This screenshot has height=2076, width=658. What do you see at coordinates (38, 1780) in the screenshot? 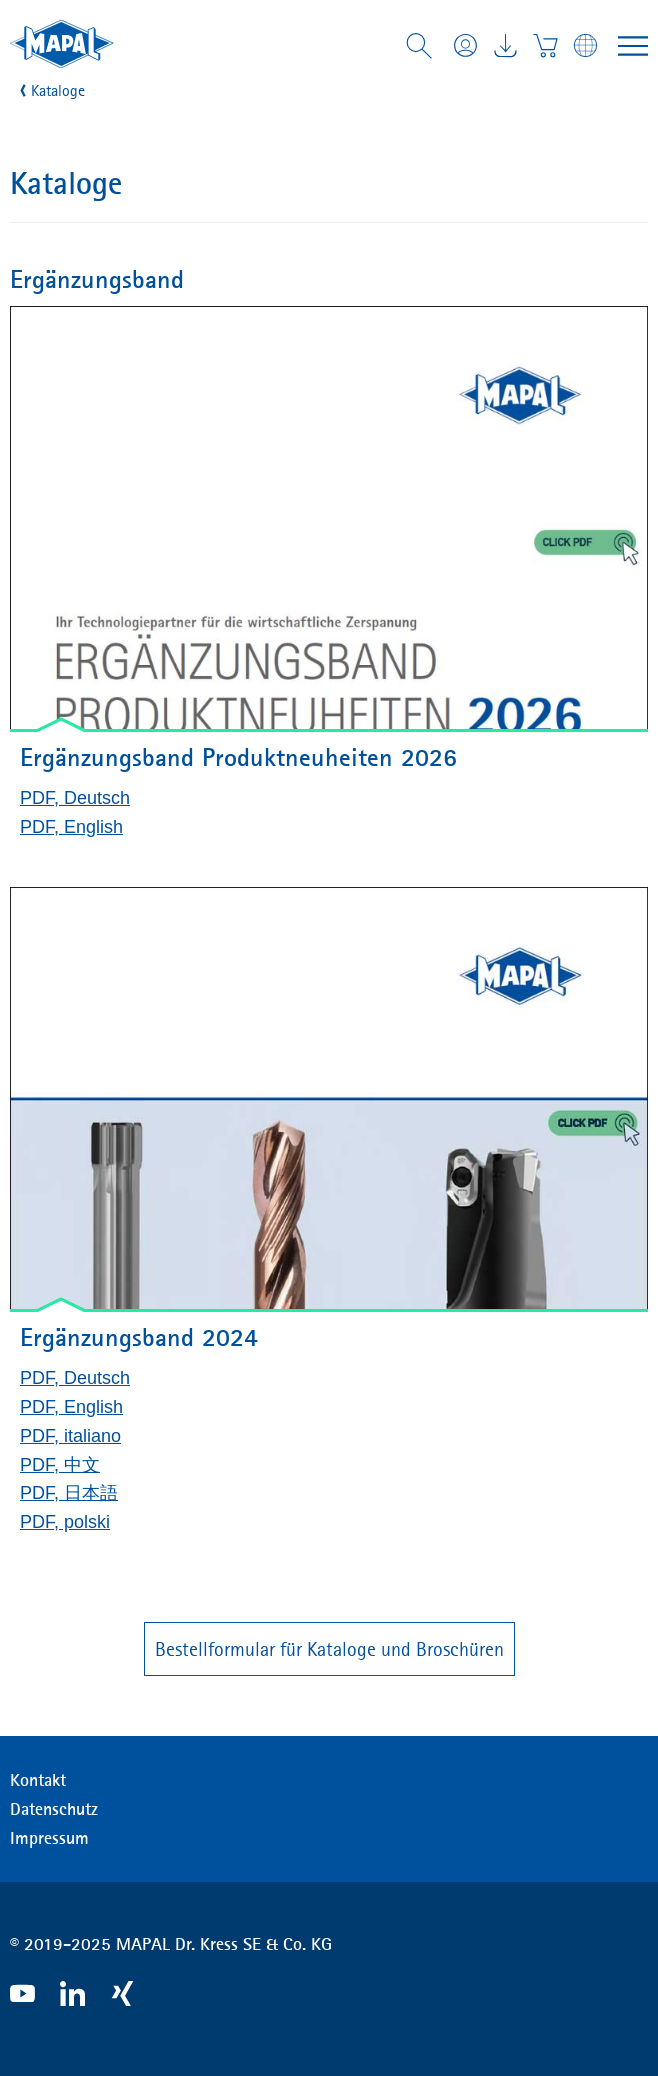
I see `Kontakt` at bounding box center [38, 1780].